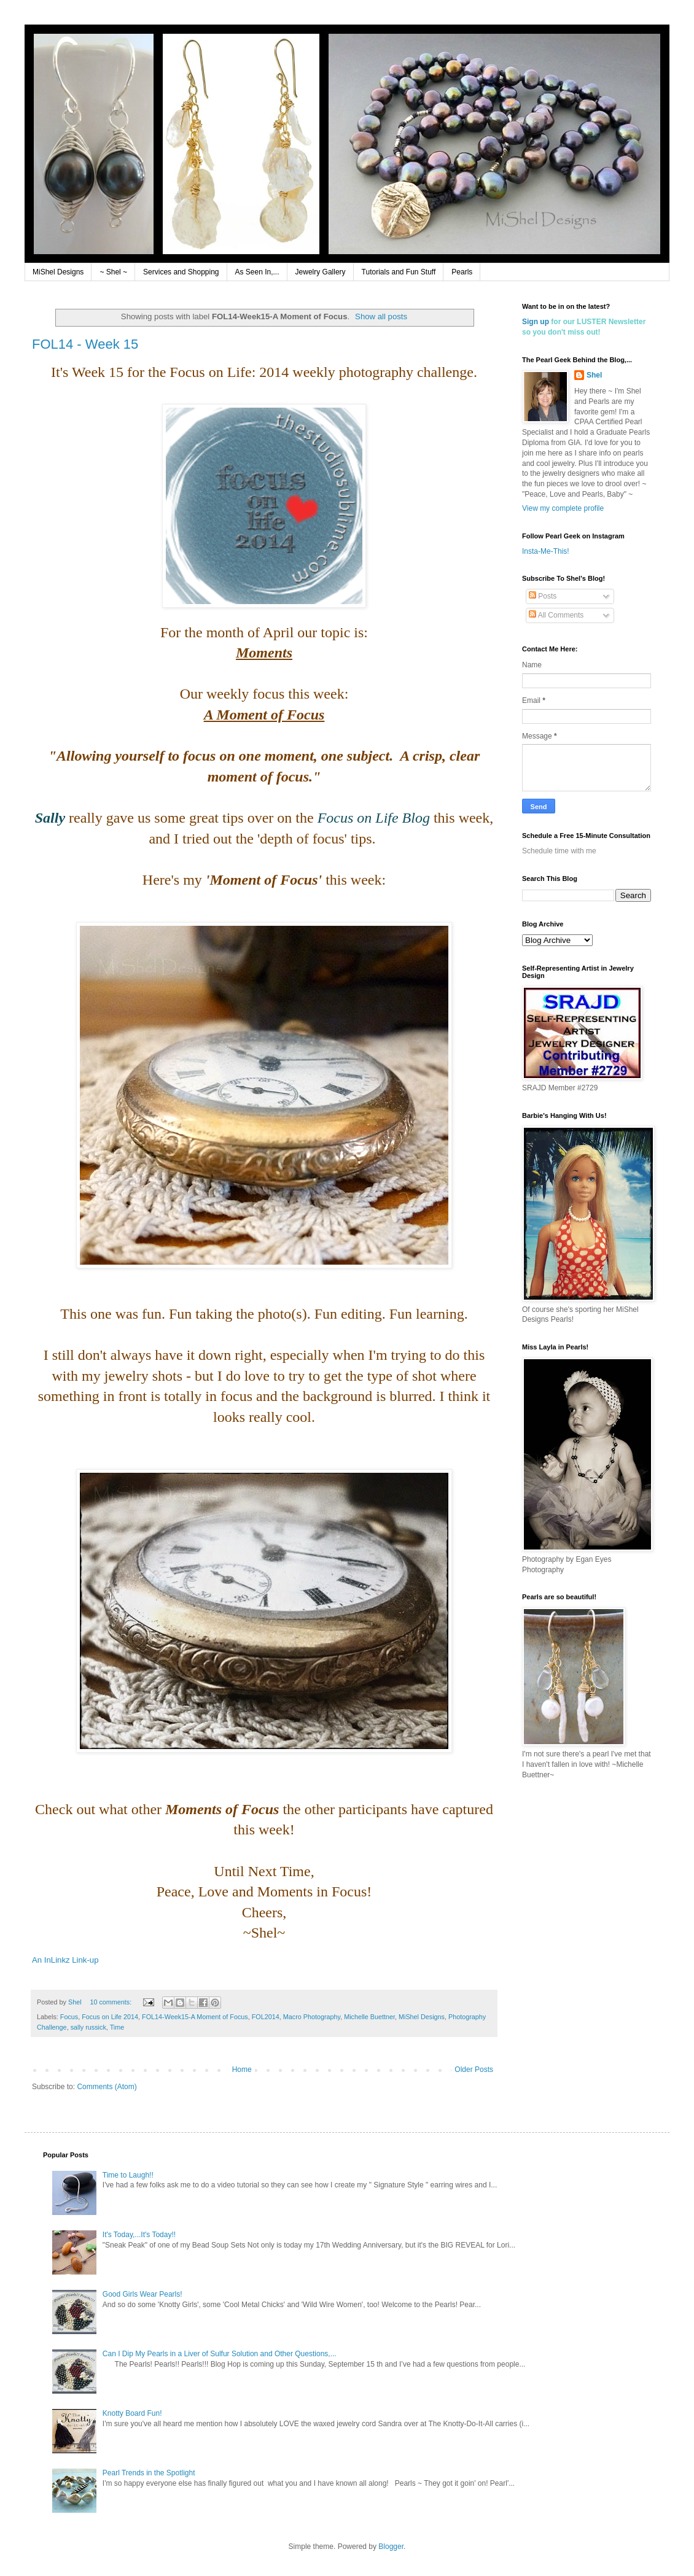 The image size is (694, 2576). I want to click on Insta-Me-This!, so click(545, 551).